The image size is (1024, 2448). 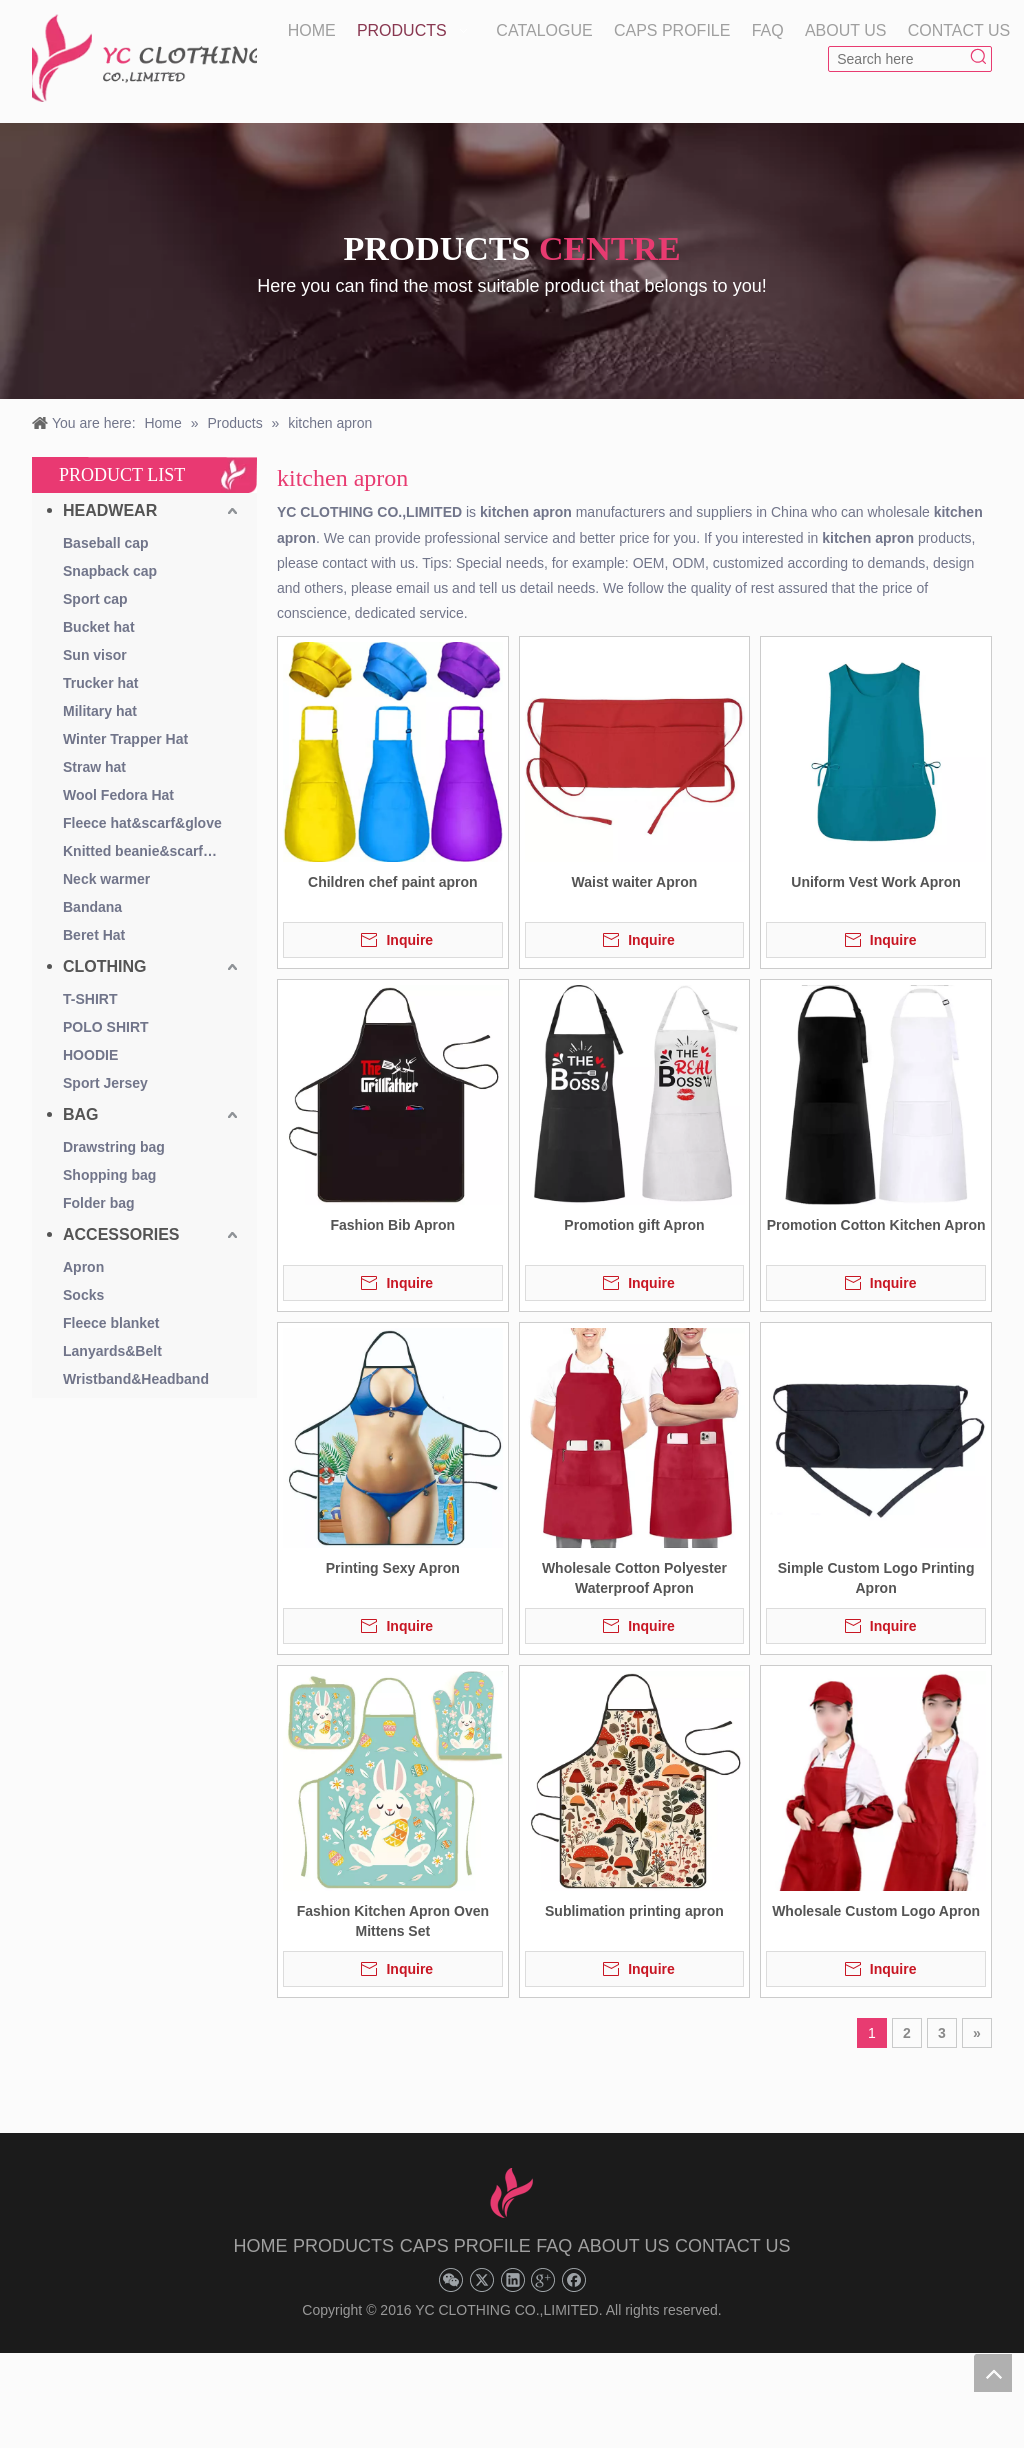 I want to click on Lanyards&Belt, so click(x=112, y=1351).